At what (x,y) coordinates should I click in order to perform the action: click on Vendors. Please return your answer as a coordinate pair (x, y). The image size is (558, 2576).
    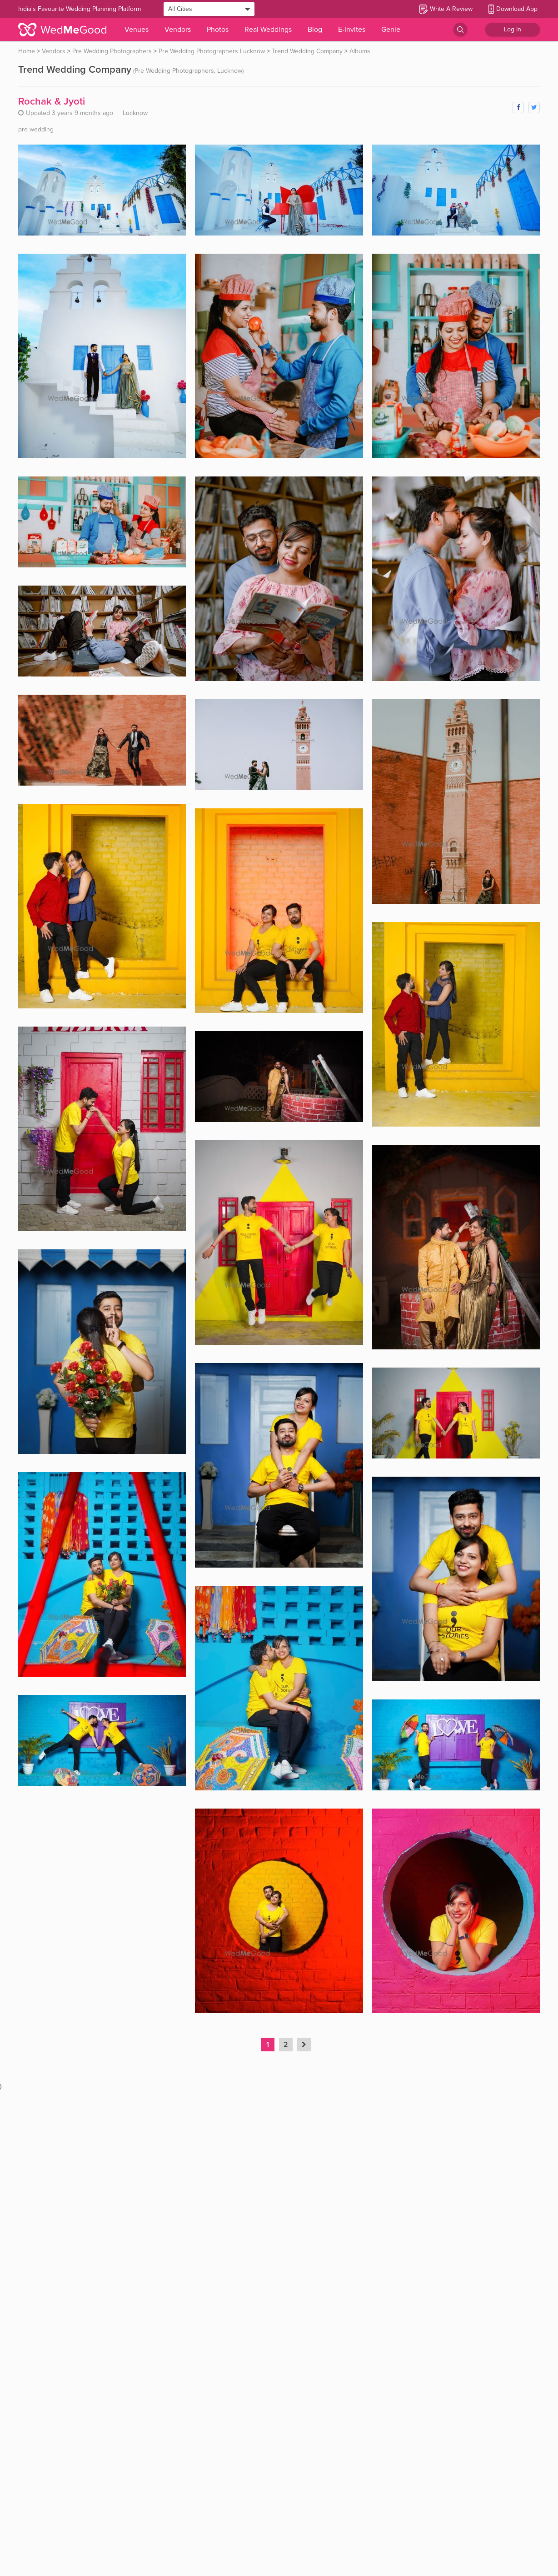
    Looking at the image, I should click on (177, 29).